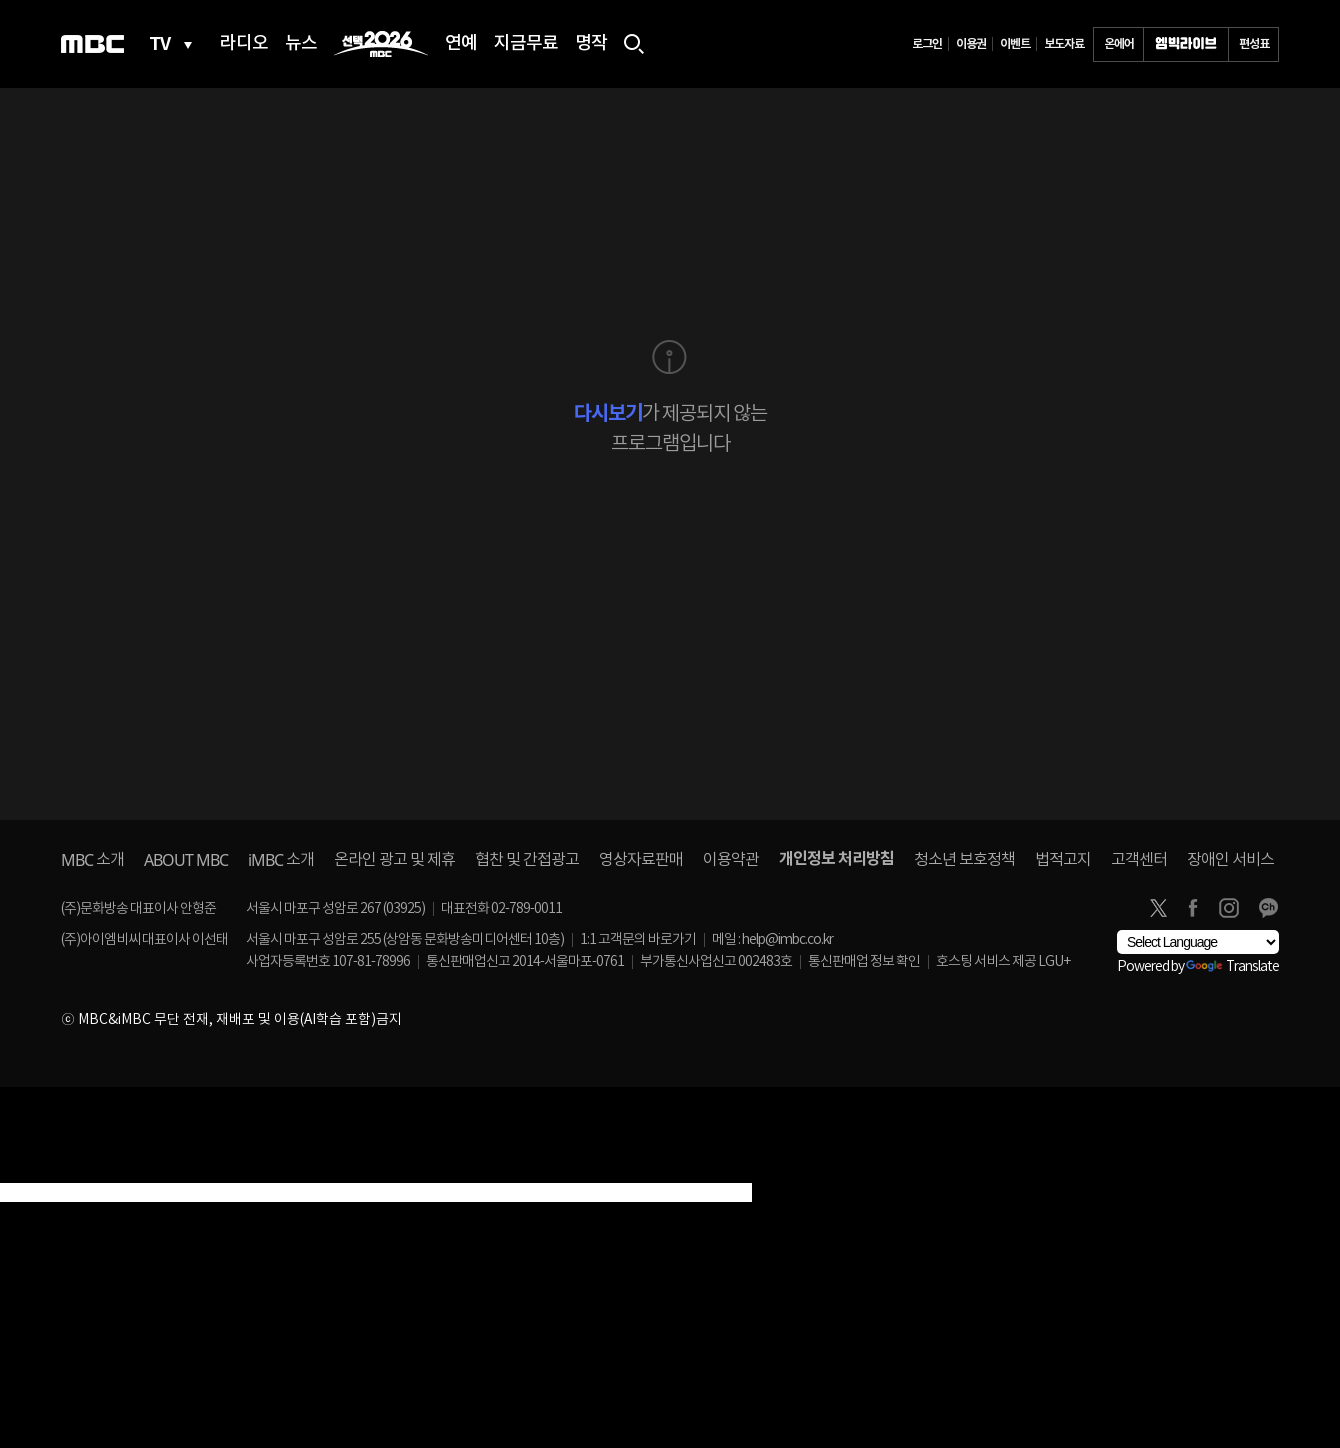  What do you see at coordinates (526, 44) in the screenshot?
I see `지금무료` at bounding box center [526, 44].